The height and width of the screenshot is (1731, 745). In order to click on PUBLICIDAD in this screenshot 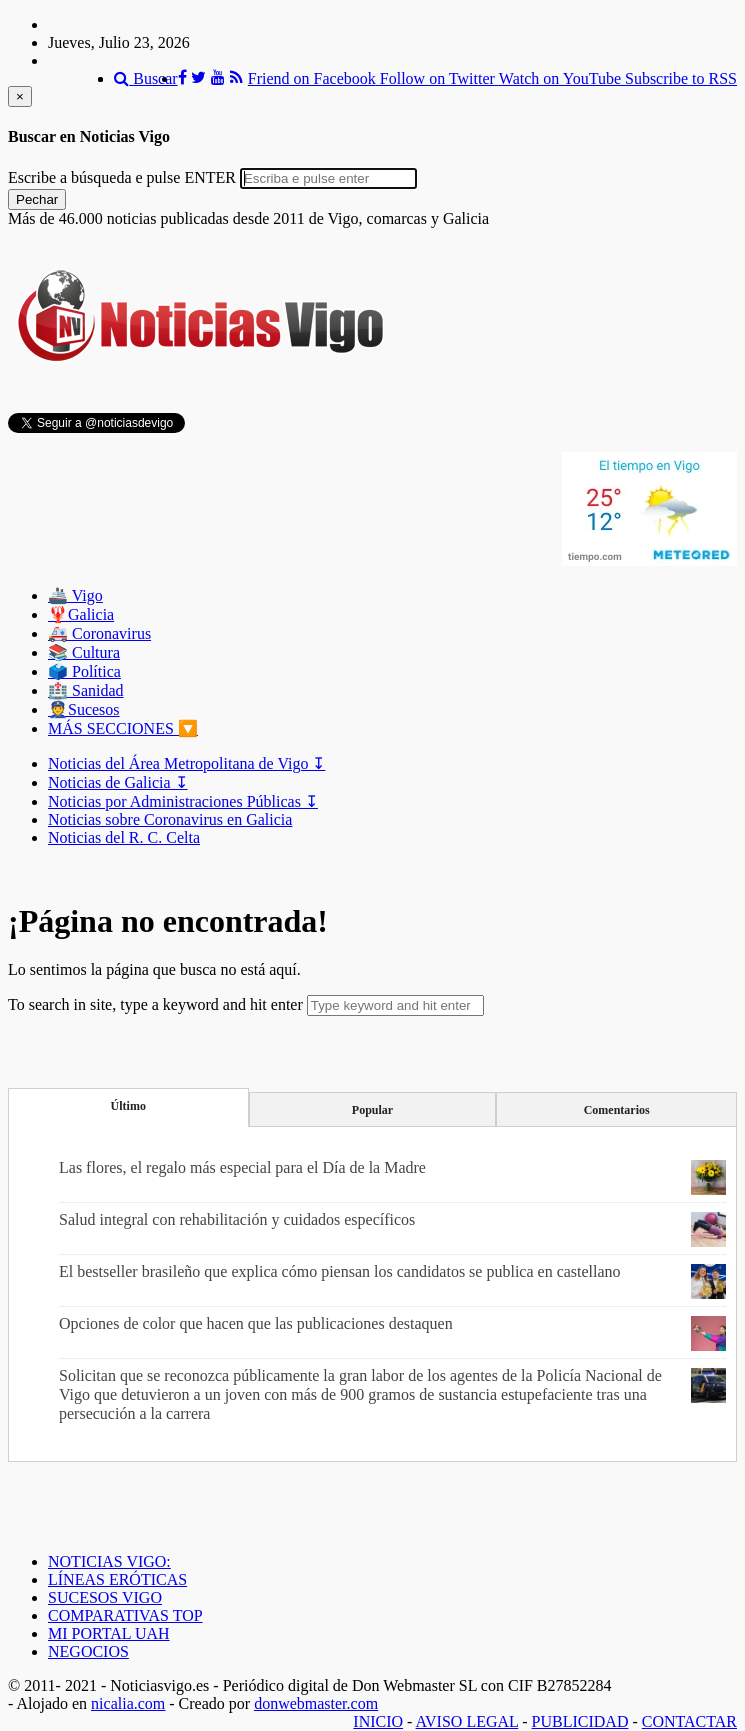, I will do `click(580, 1721)`.